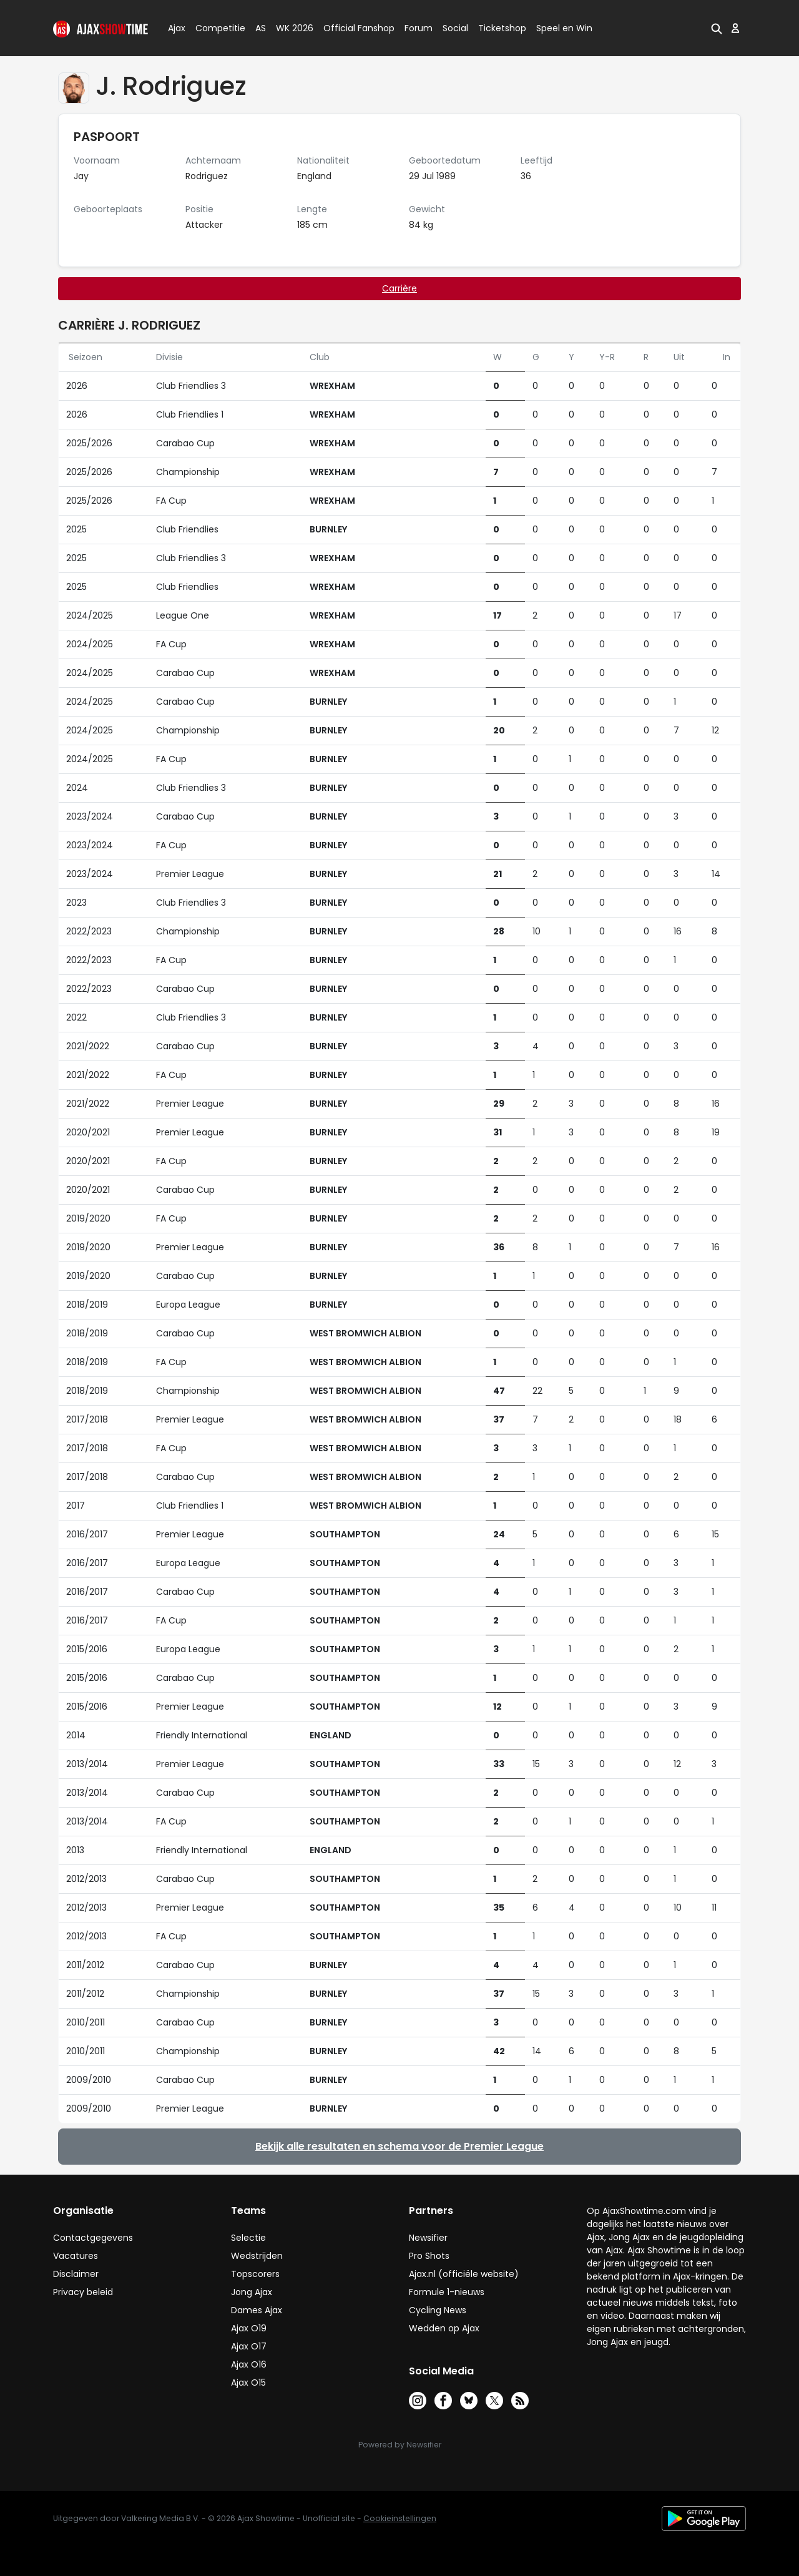  Describe the element at coordinates (76, 2274) in the screenshot. I see `Disclaimer` at that location.